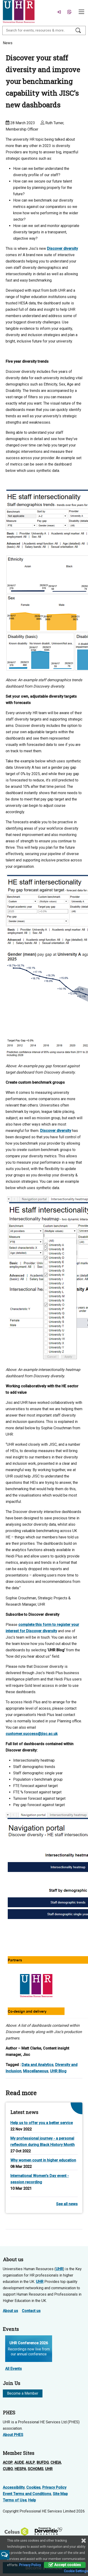  What do you see at coordinates (62, 248) in the screenshot?
I see `Discover diversity` at bounding box center [62, 248].